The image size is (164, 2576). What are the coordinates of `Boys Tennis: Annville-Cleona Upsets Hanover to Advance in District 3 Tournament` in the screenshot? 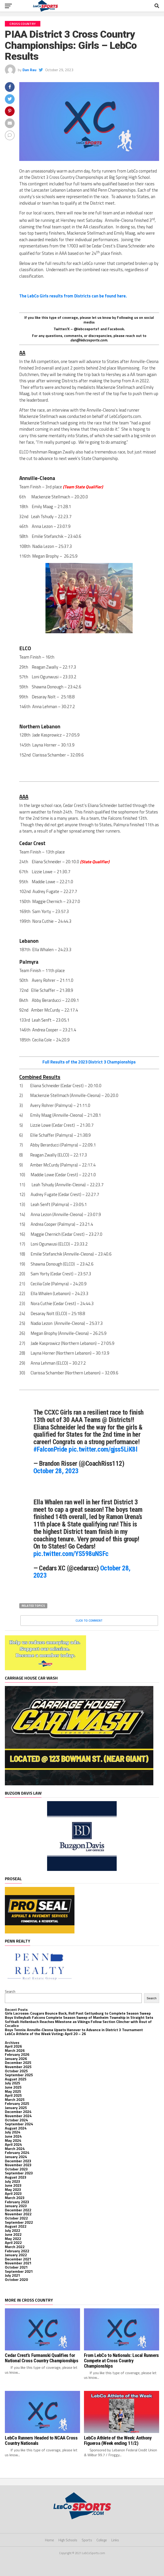 It's located at (74, 2030).